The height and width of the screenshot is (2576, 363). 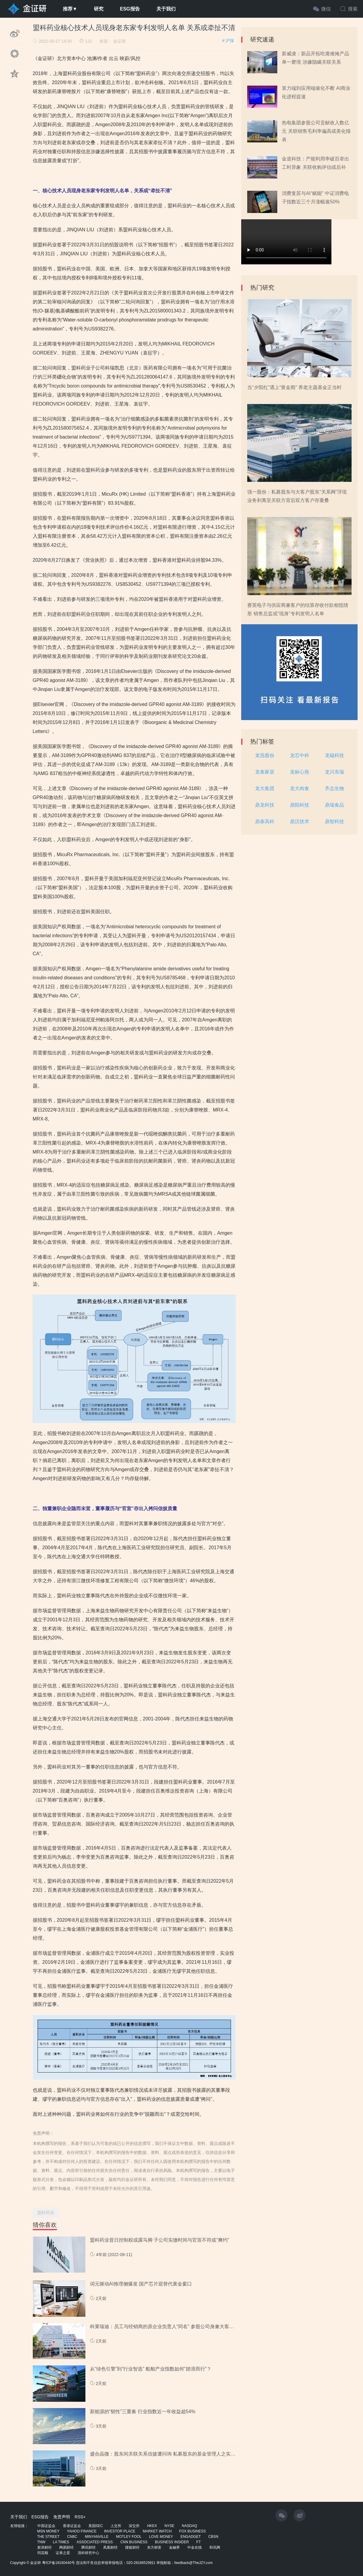 What do you see at coordinates (214, 2547) in the screenshot?
I see `和讯网` at bounding box center [214, 2547].